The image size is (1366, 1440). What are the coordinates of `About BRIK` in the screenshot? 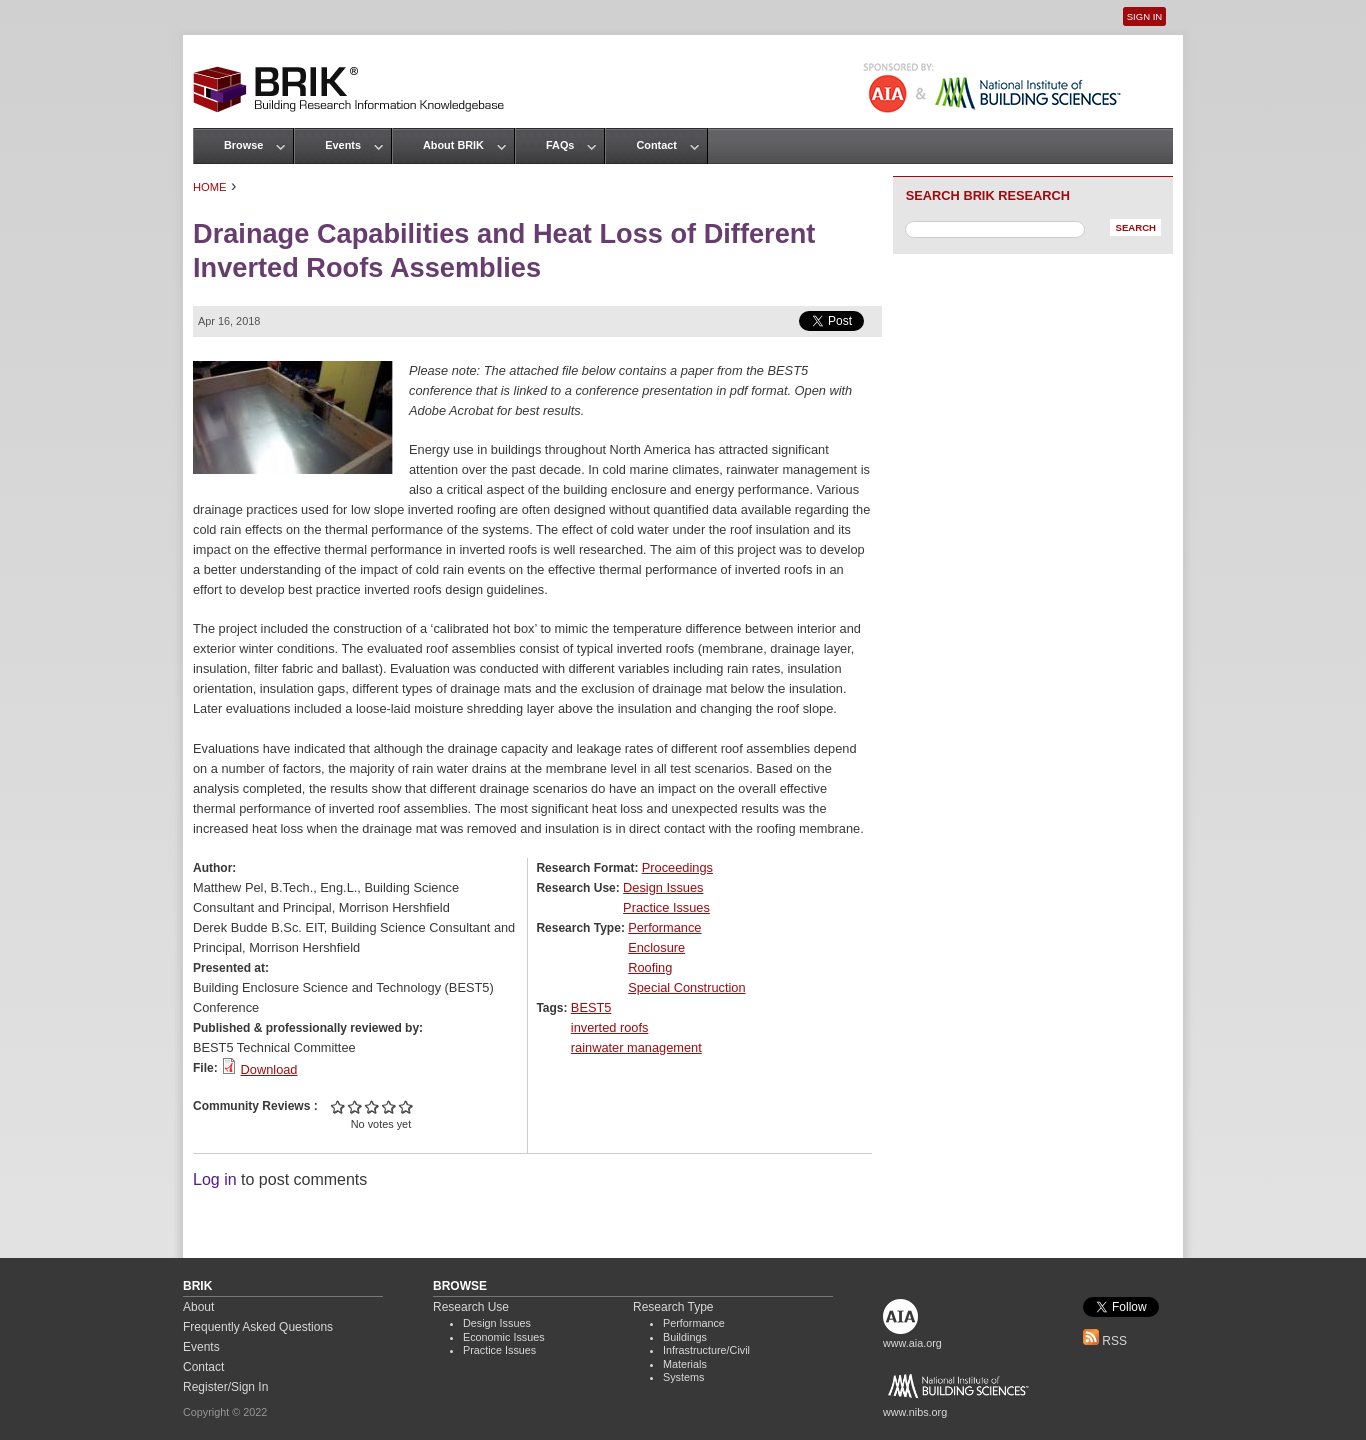 It's located at (453, 145).